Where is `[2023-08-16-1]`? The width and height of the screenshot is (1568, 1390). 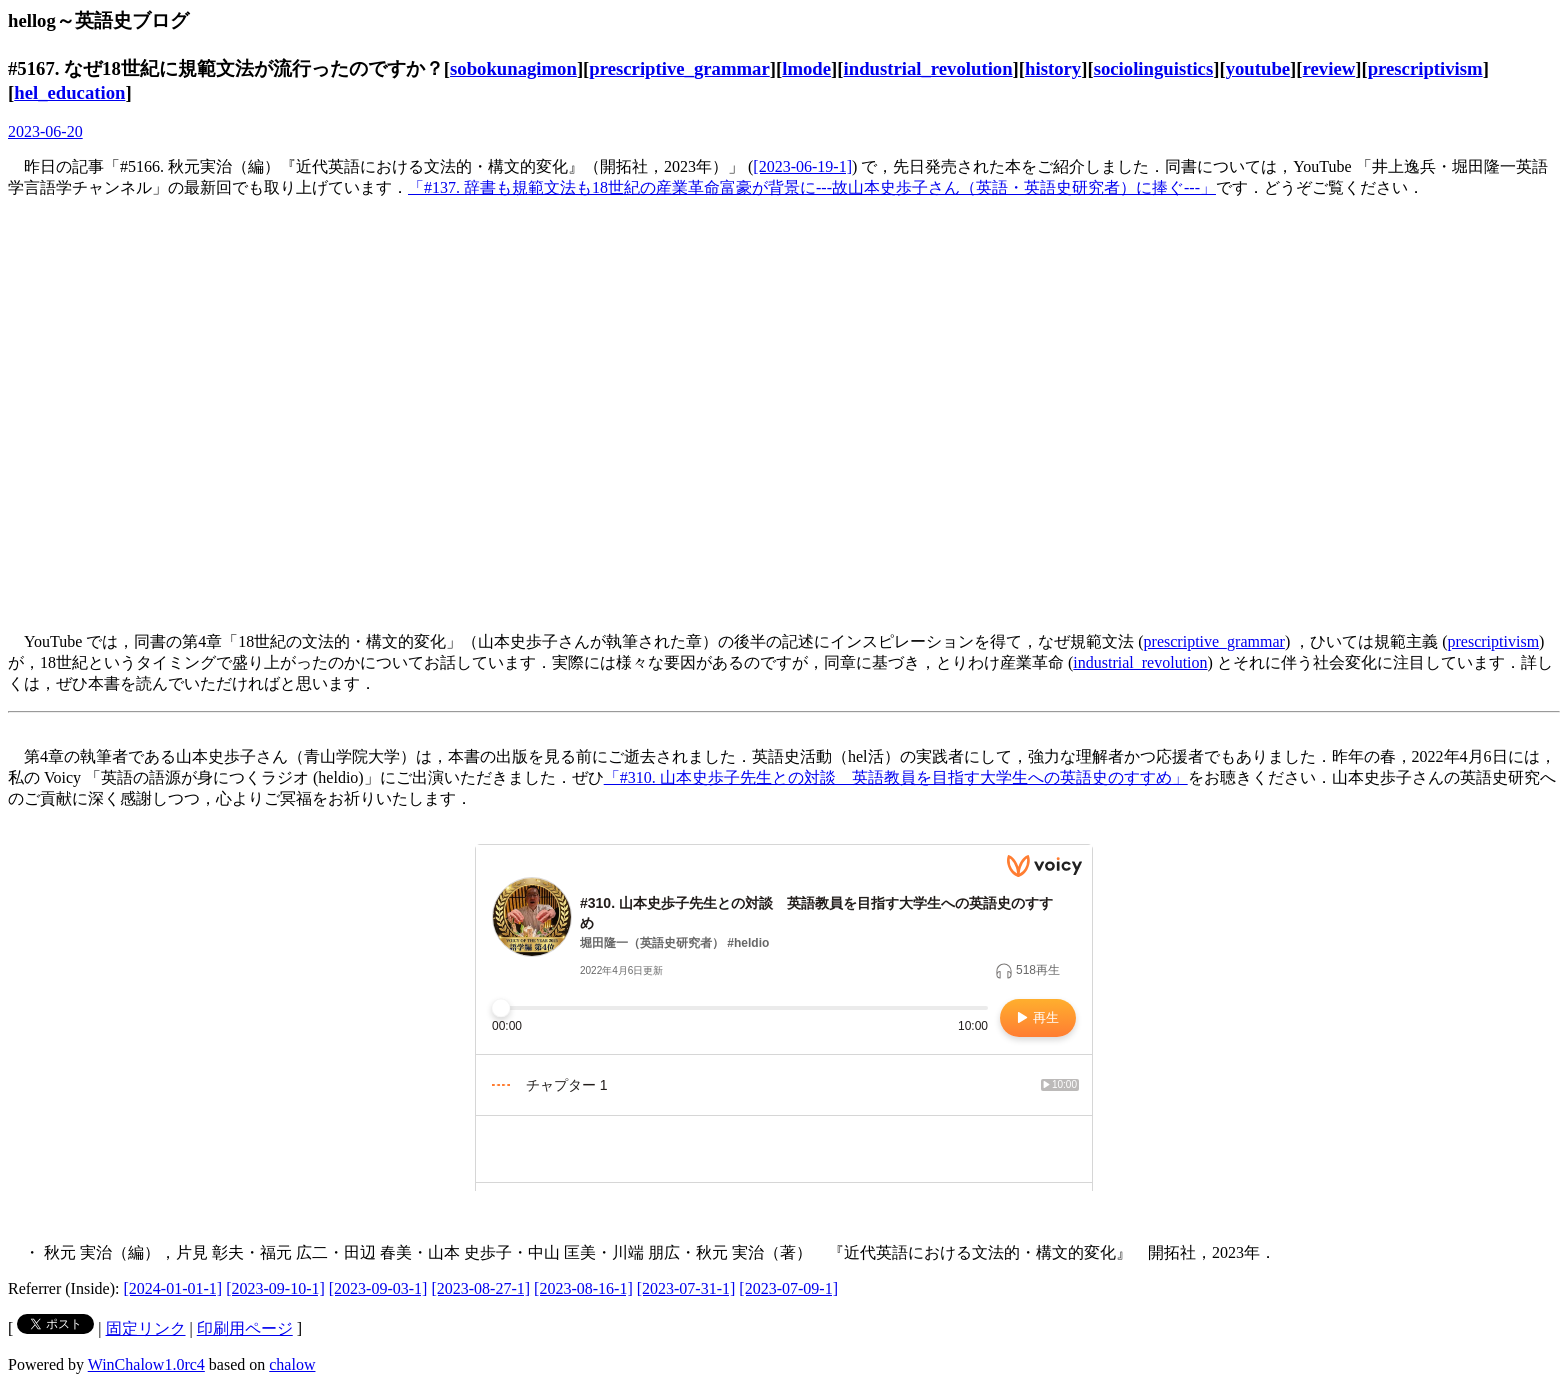 [2023-08-16-1] is located at coordinates (583, 1288).